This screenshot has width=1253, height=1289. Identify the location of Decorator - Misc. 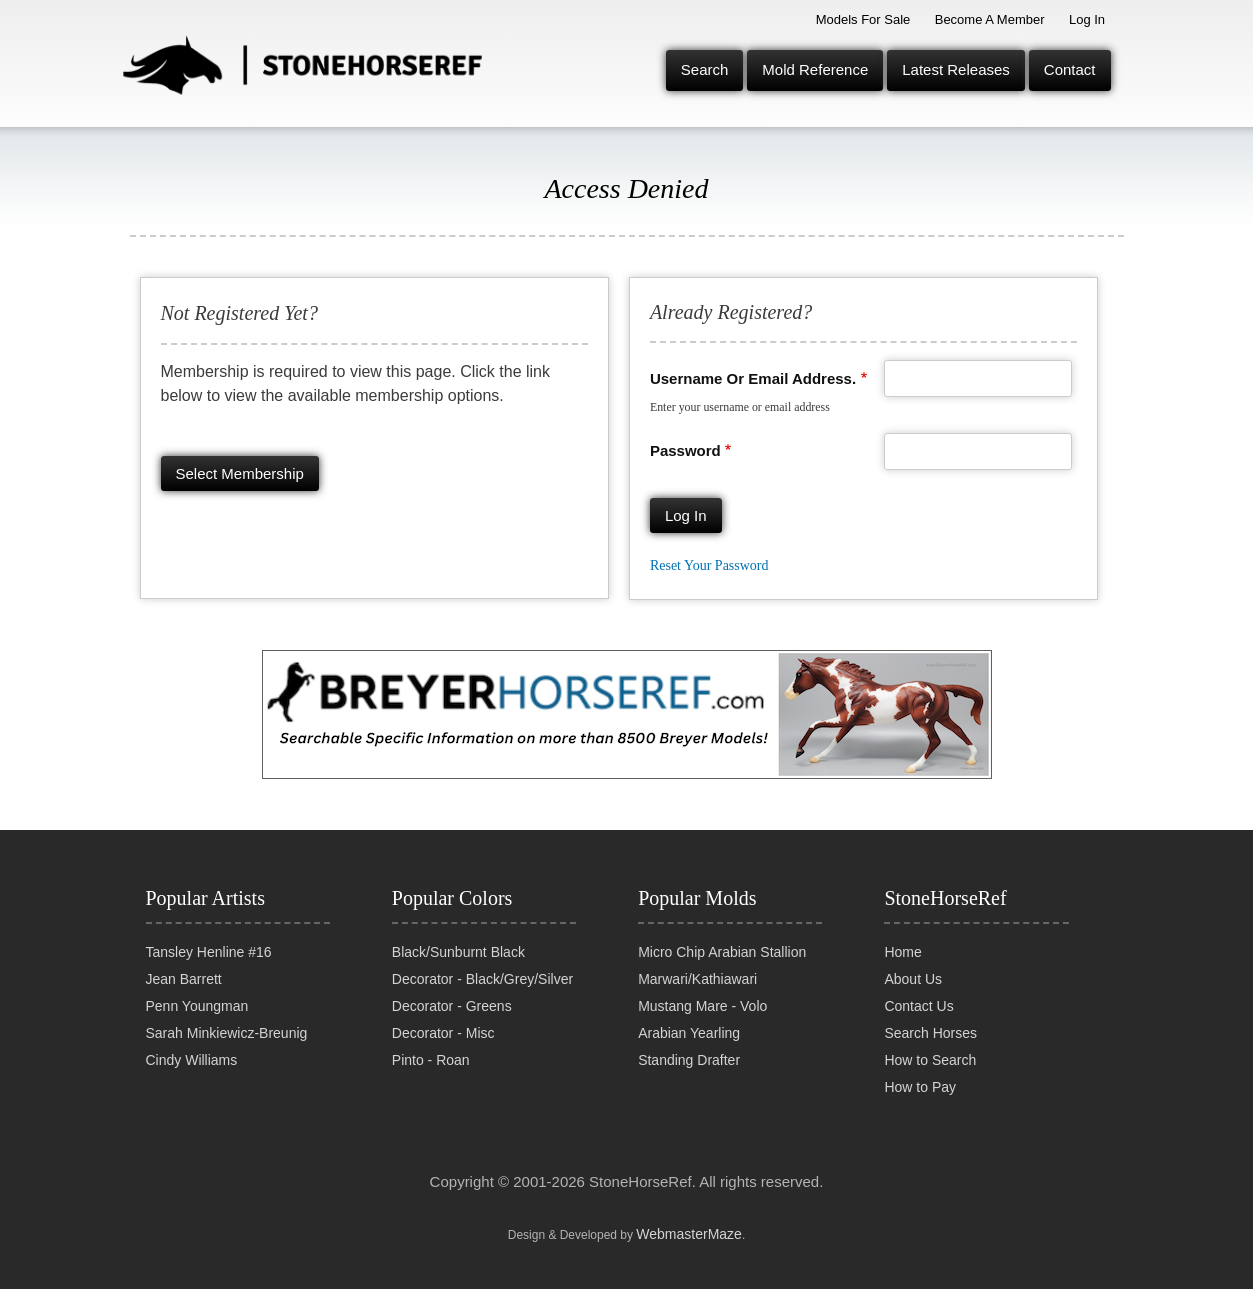
(443, 1033).